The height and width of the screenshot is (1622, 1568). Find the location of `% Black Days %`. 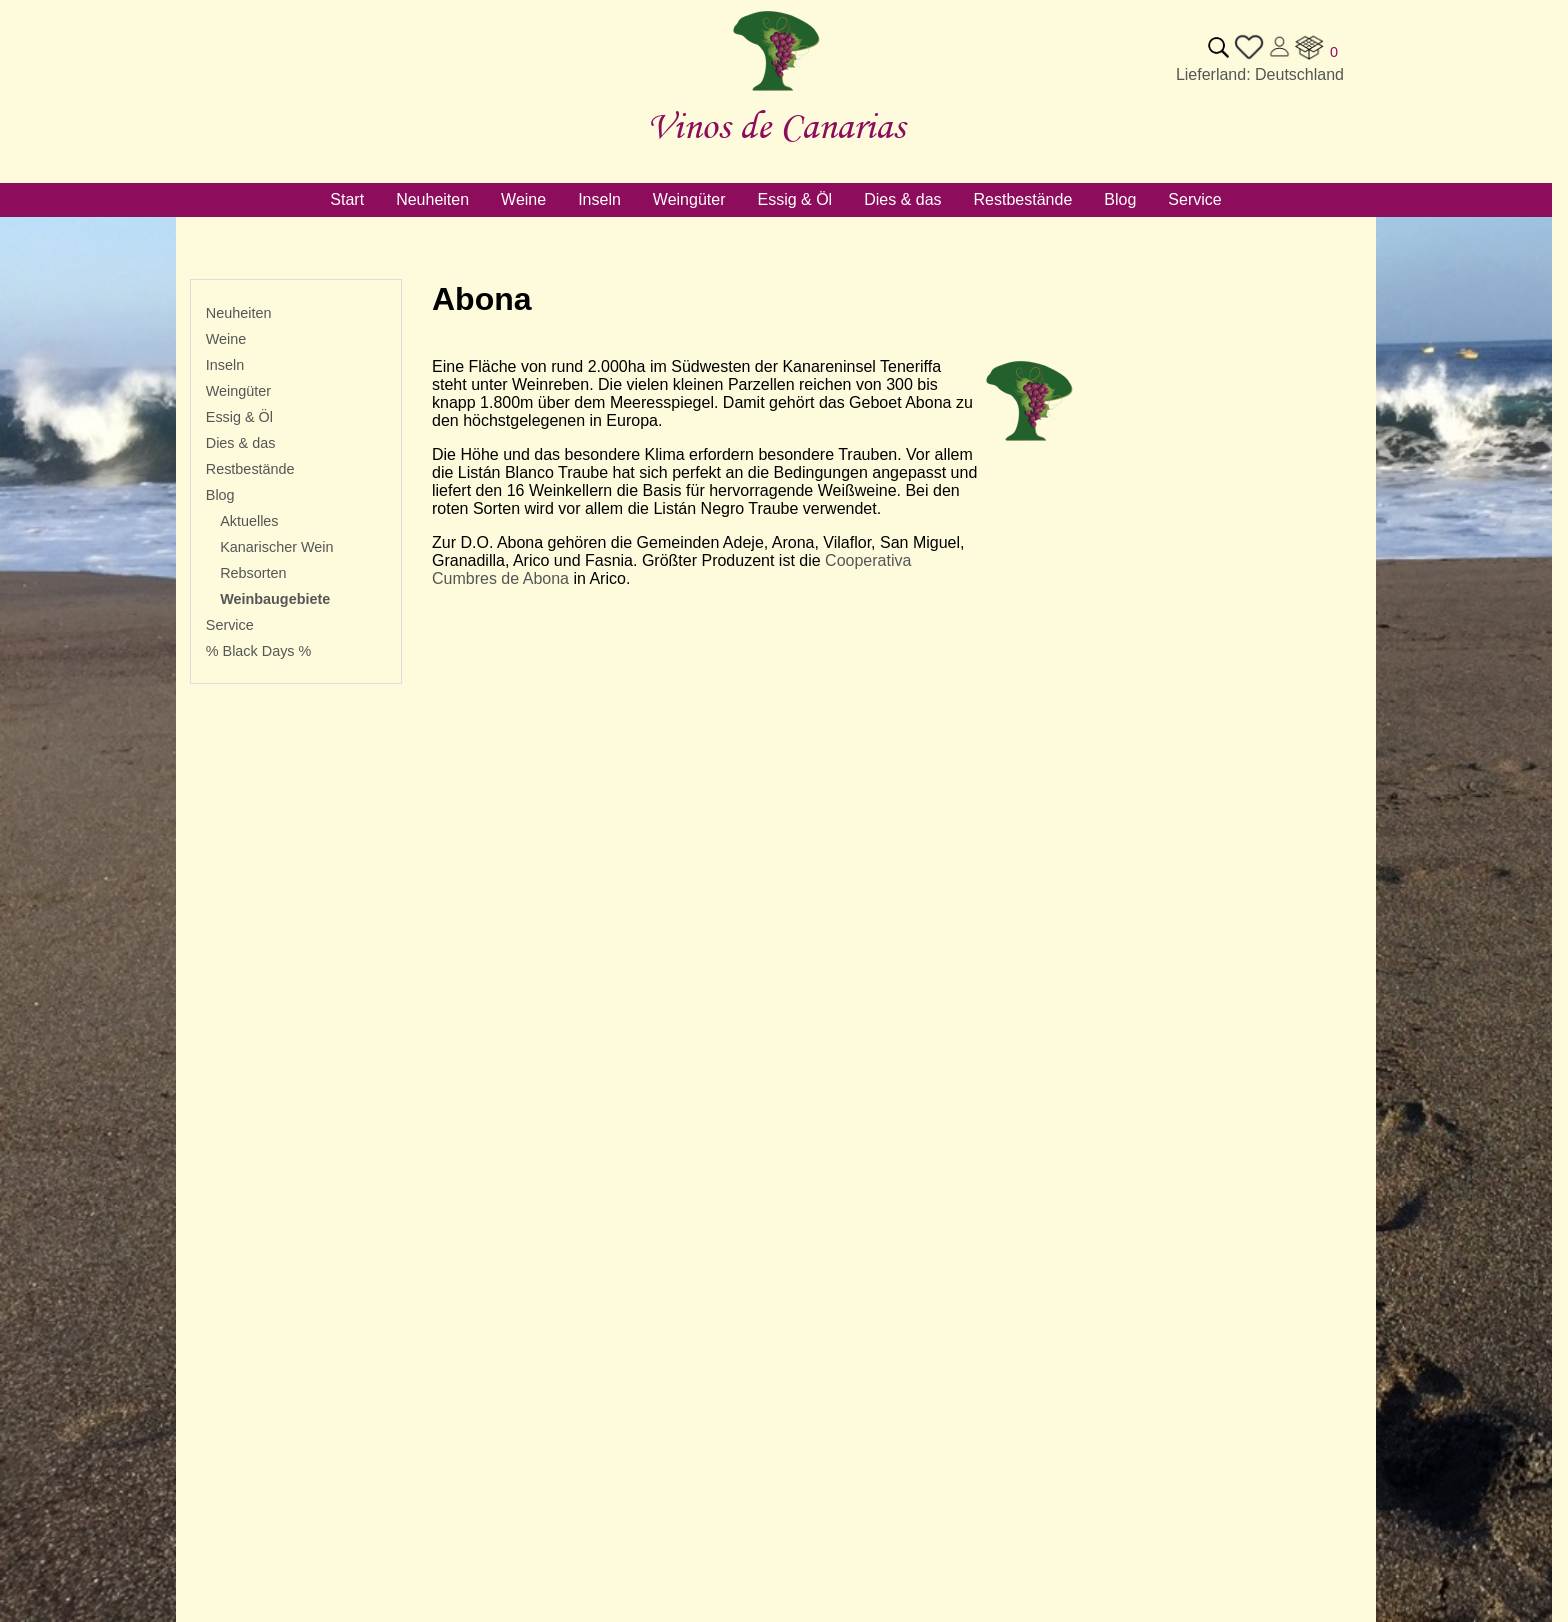

% Black Days % is located at coordinates (259, 651).